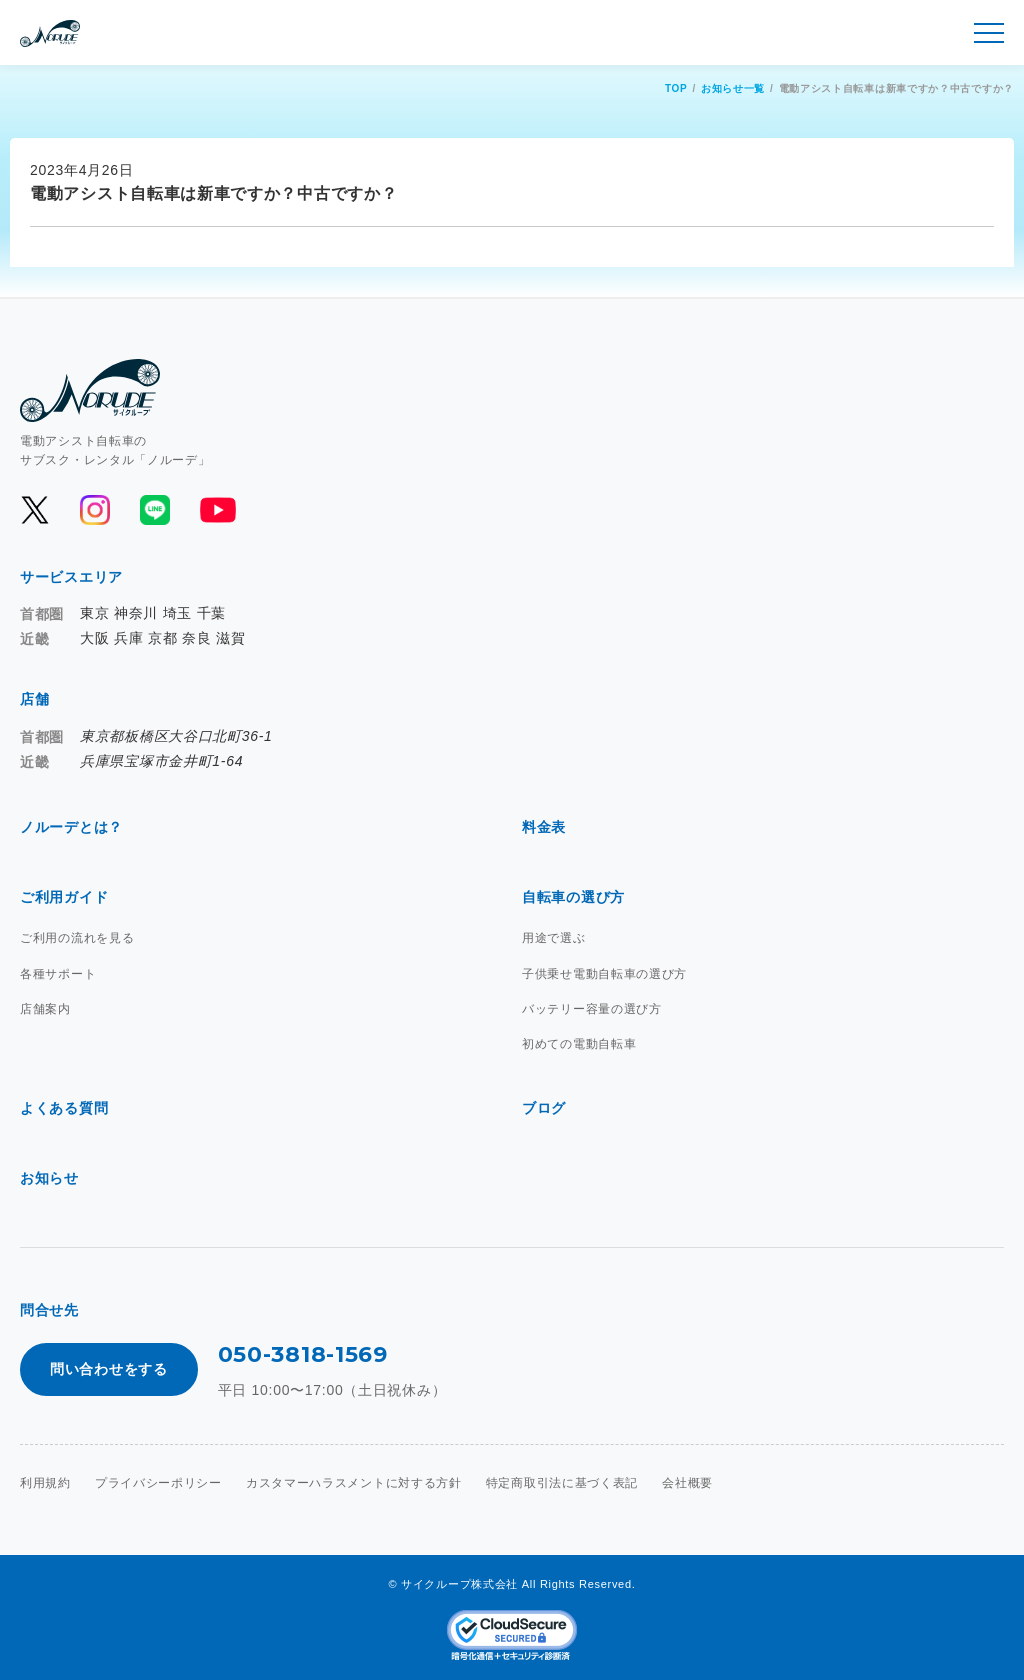 This screenshot has width=1024, height=1680. What do you see at coordinates (687, 1483) in the screenshot?
I see `会社概要` at bounding box center [687, 1483].